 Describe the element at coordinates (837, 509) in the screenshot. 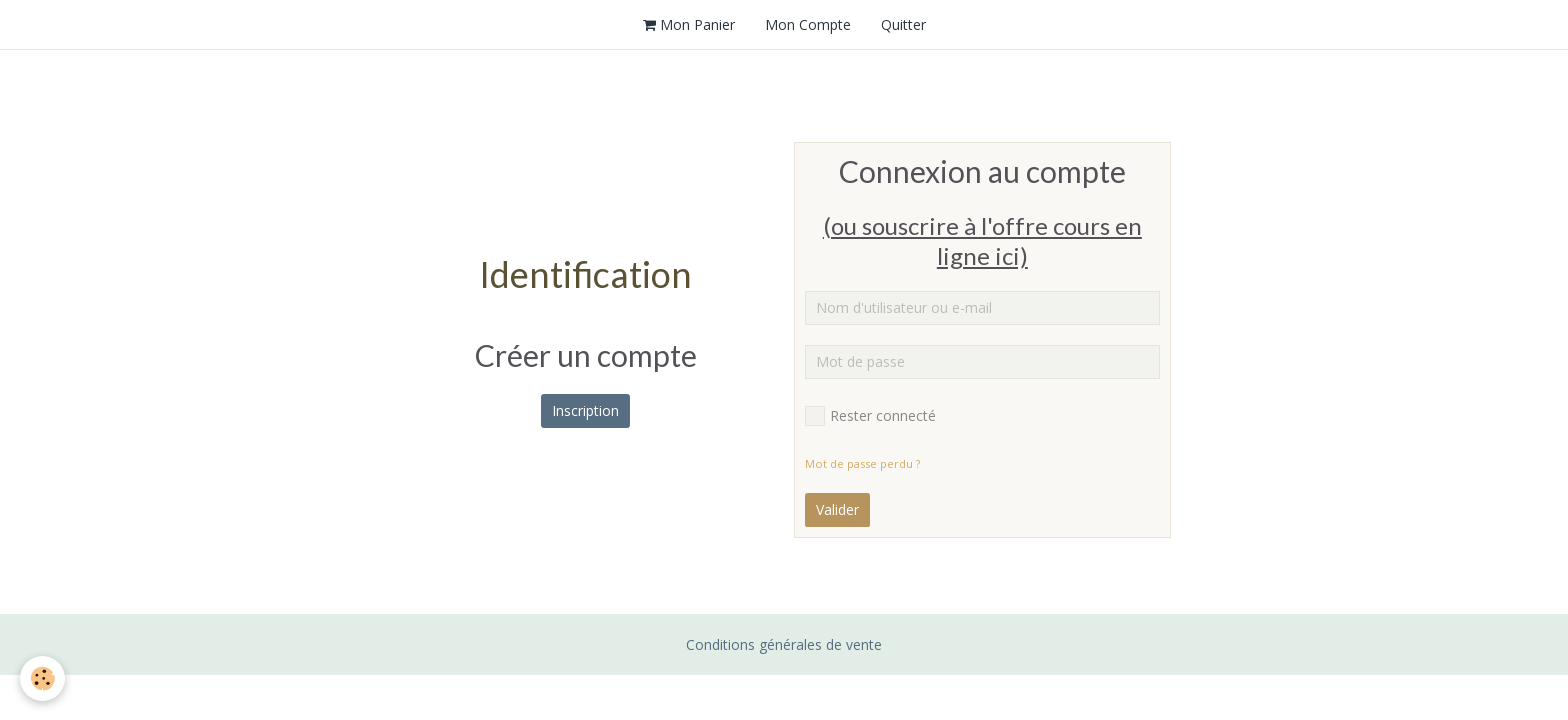

I see `Valider` at that location.